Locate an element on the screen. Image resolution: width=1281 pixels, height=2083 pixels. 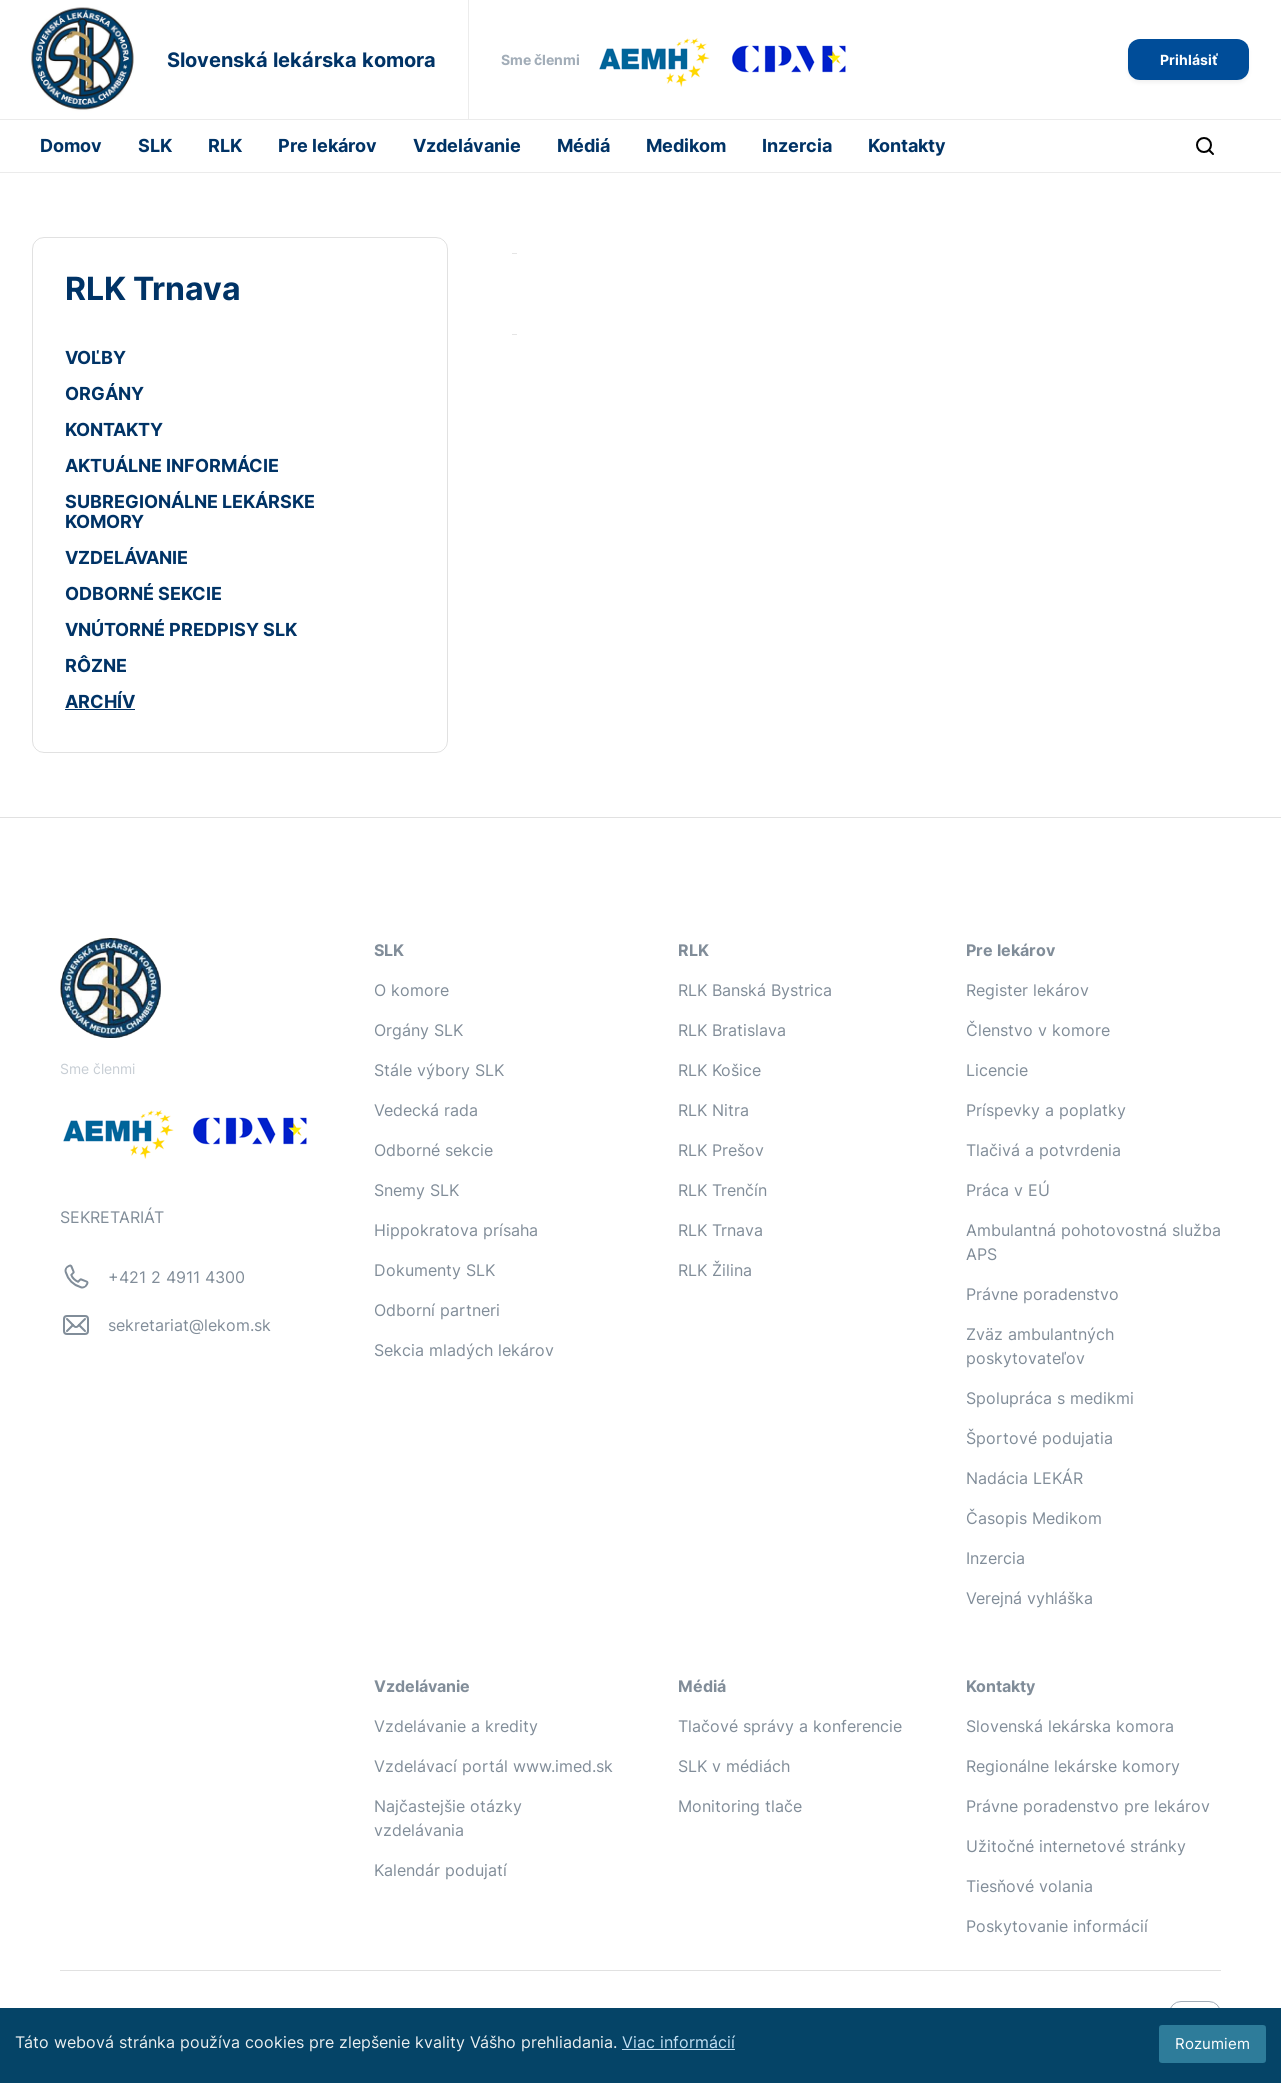
RLK Nitra is located at coordinates (713, 1110).